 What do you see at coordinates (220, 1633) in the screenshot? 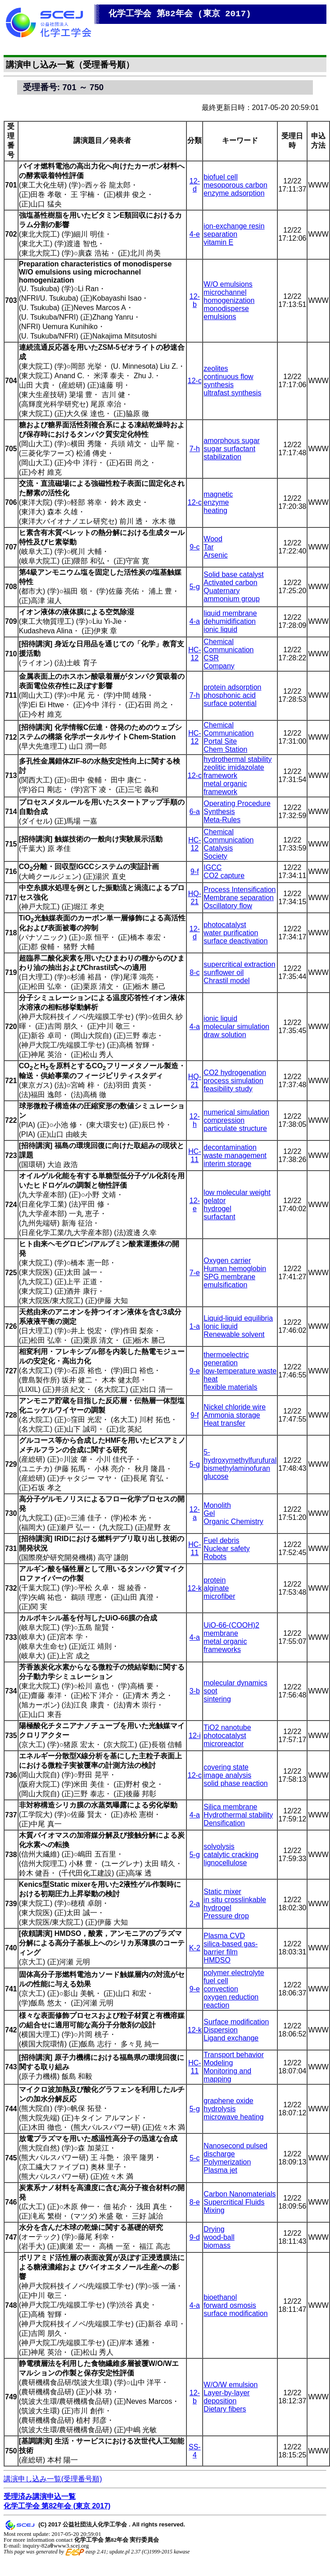
I see `membrane` at bounding box center [220, 1633].